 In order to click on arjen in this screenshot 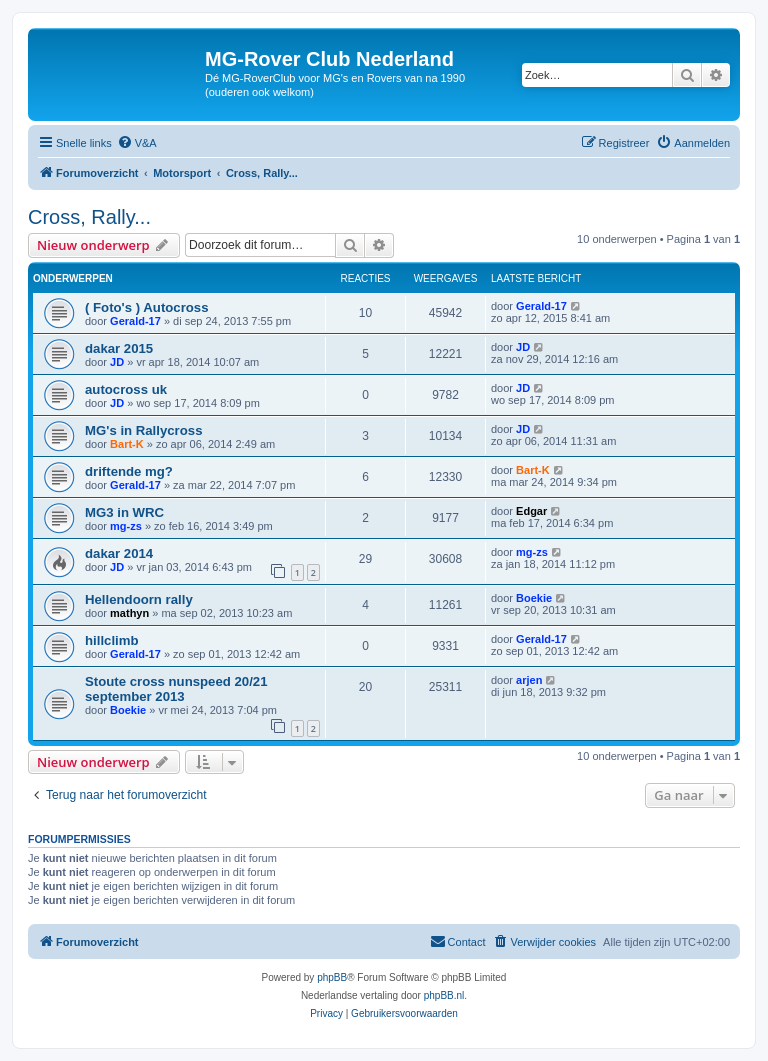, I will do `click(529, 680)`.